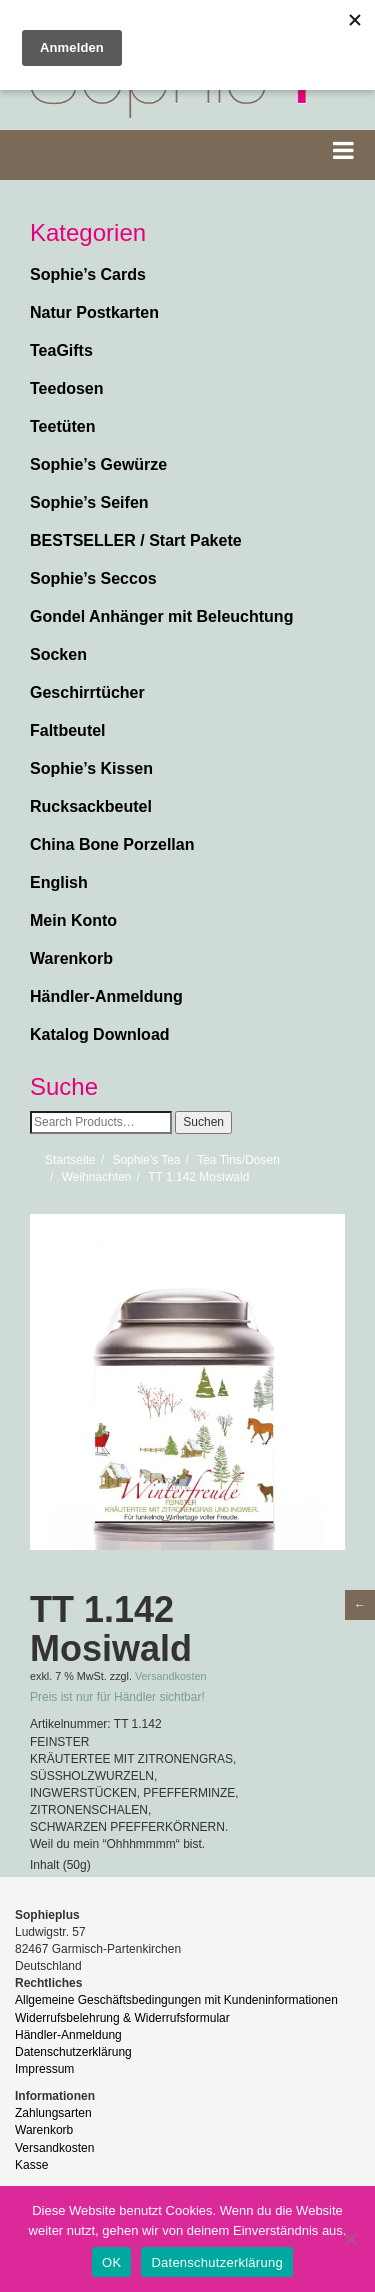  Describe the element at coordinates (53, 2113) in the screenshot. I see `Zahlungsarten` at that location.